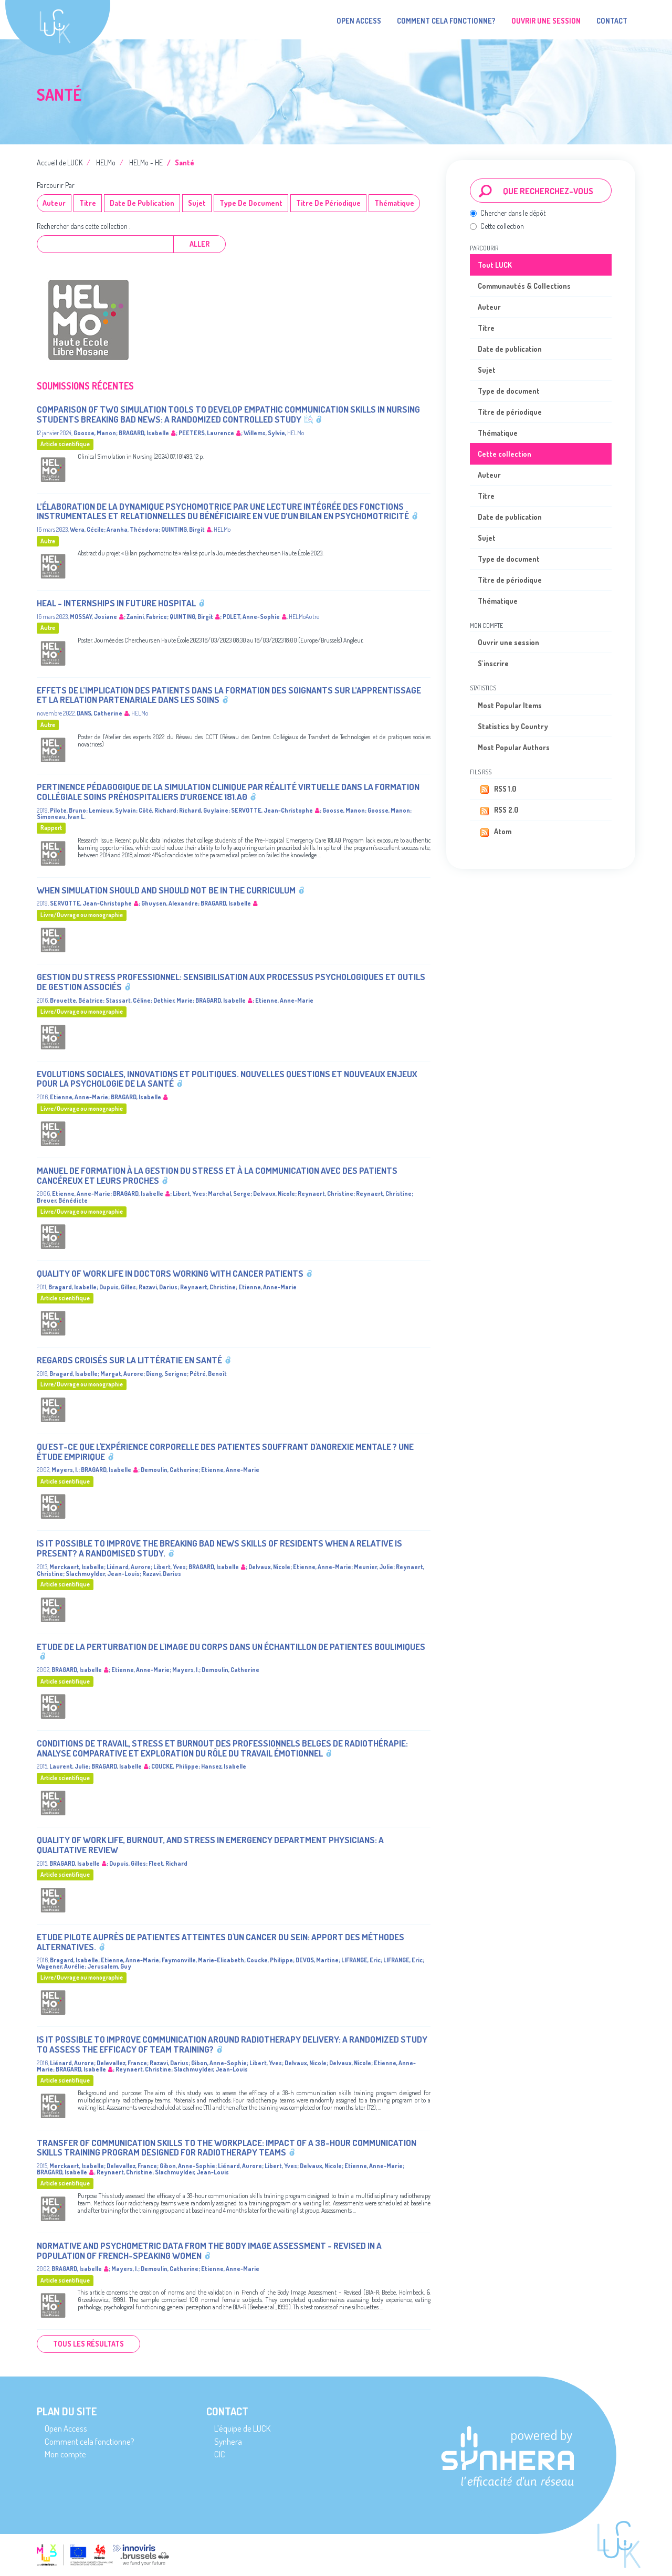 Image resolution: width=672 pixels, height=2576 pixels. What do you see at coordinates (493, 663) in the screenshot?
I see `S'inscrire` at bounding box center [493, 663].